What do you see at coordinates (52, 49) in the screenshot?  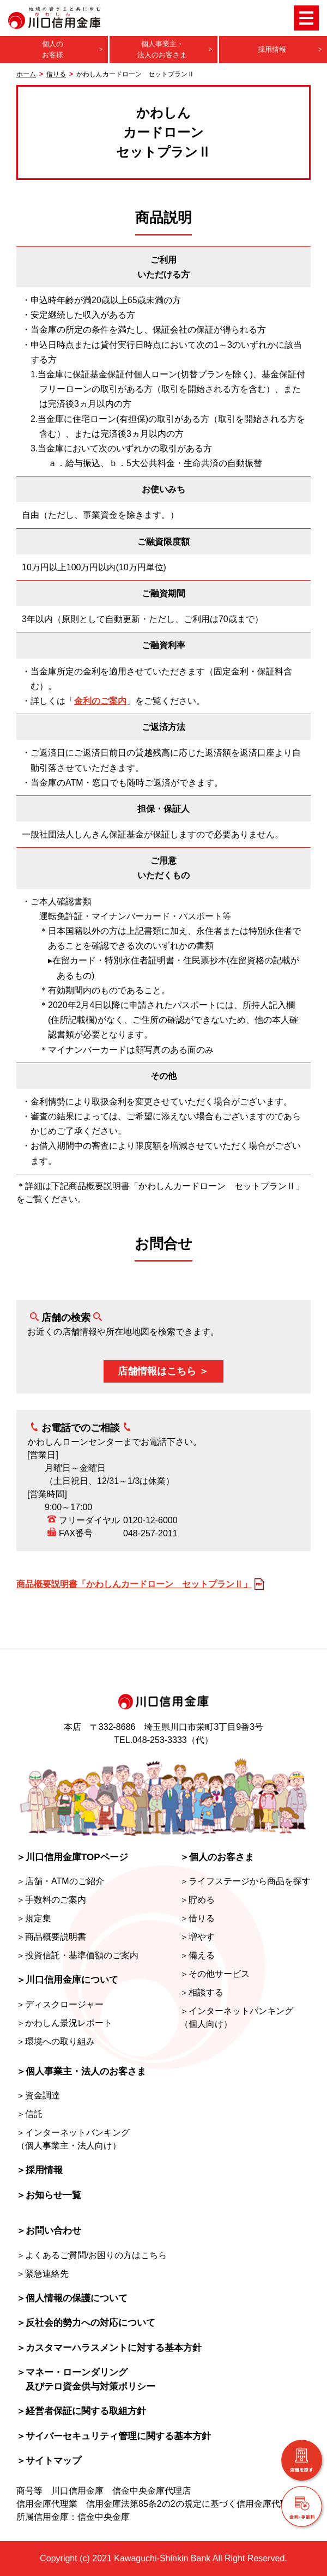 I see `個人のお客様` at bounding box center [52, 49].